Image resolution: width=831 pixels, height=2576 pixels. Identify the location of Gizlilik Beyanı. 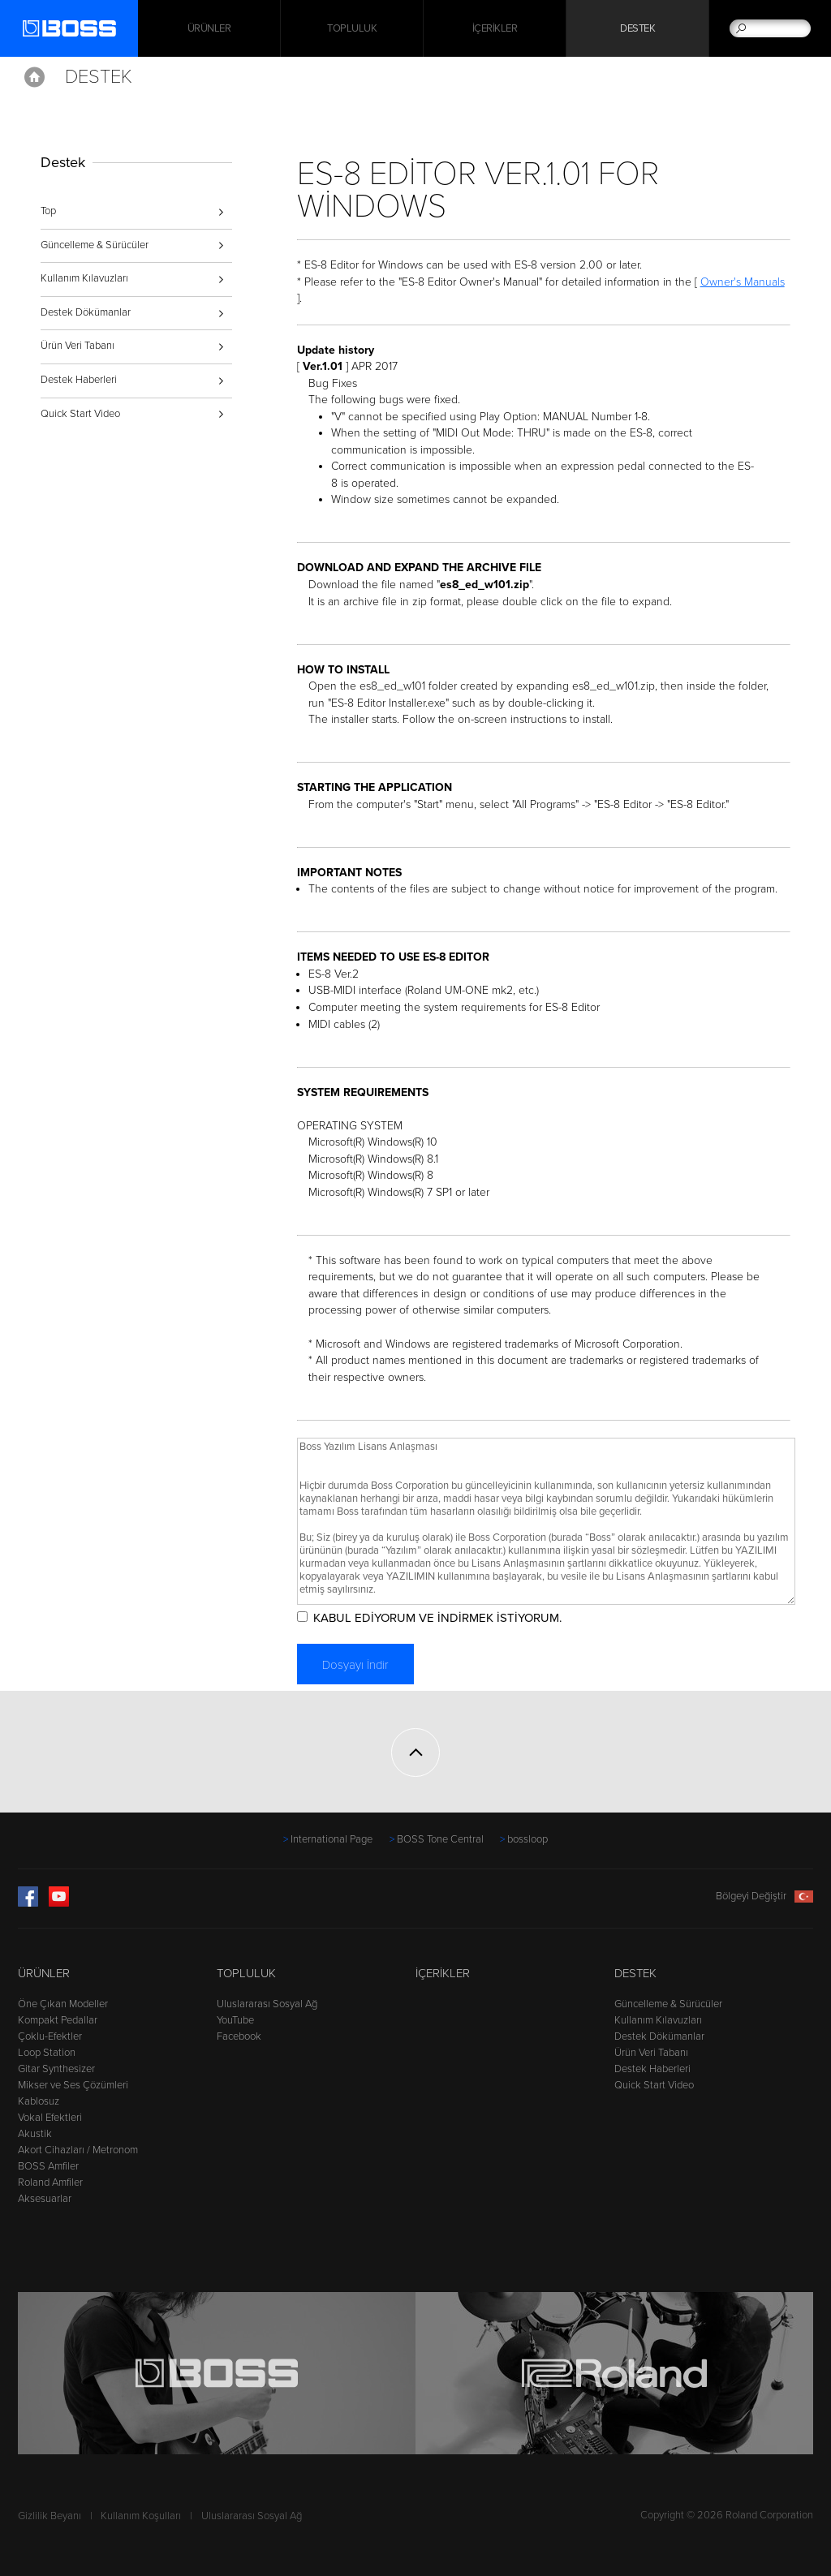
(49, 2515).